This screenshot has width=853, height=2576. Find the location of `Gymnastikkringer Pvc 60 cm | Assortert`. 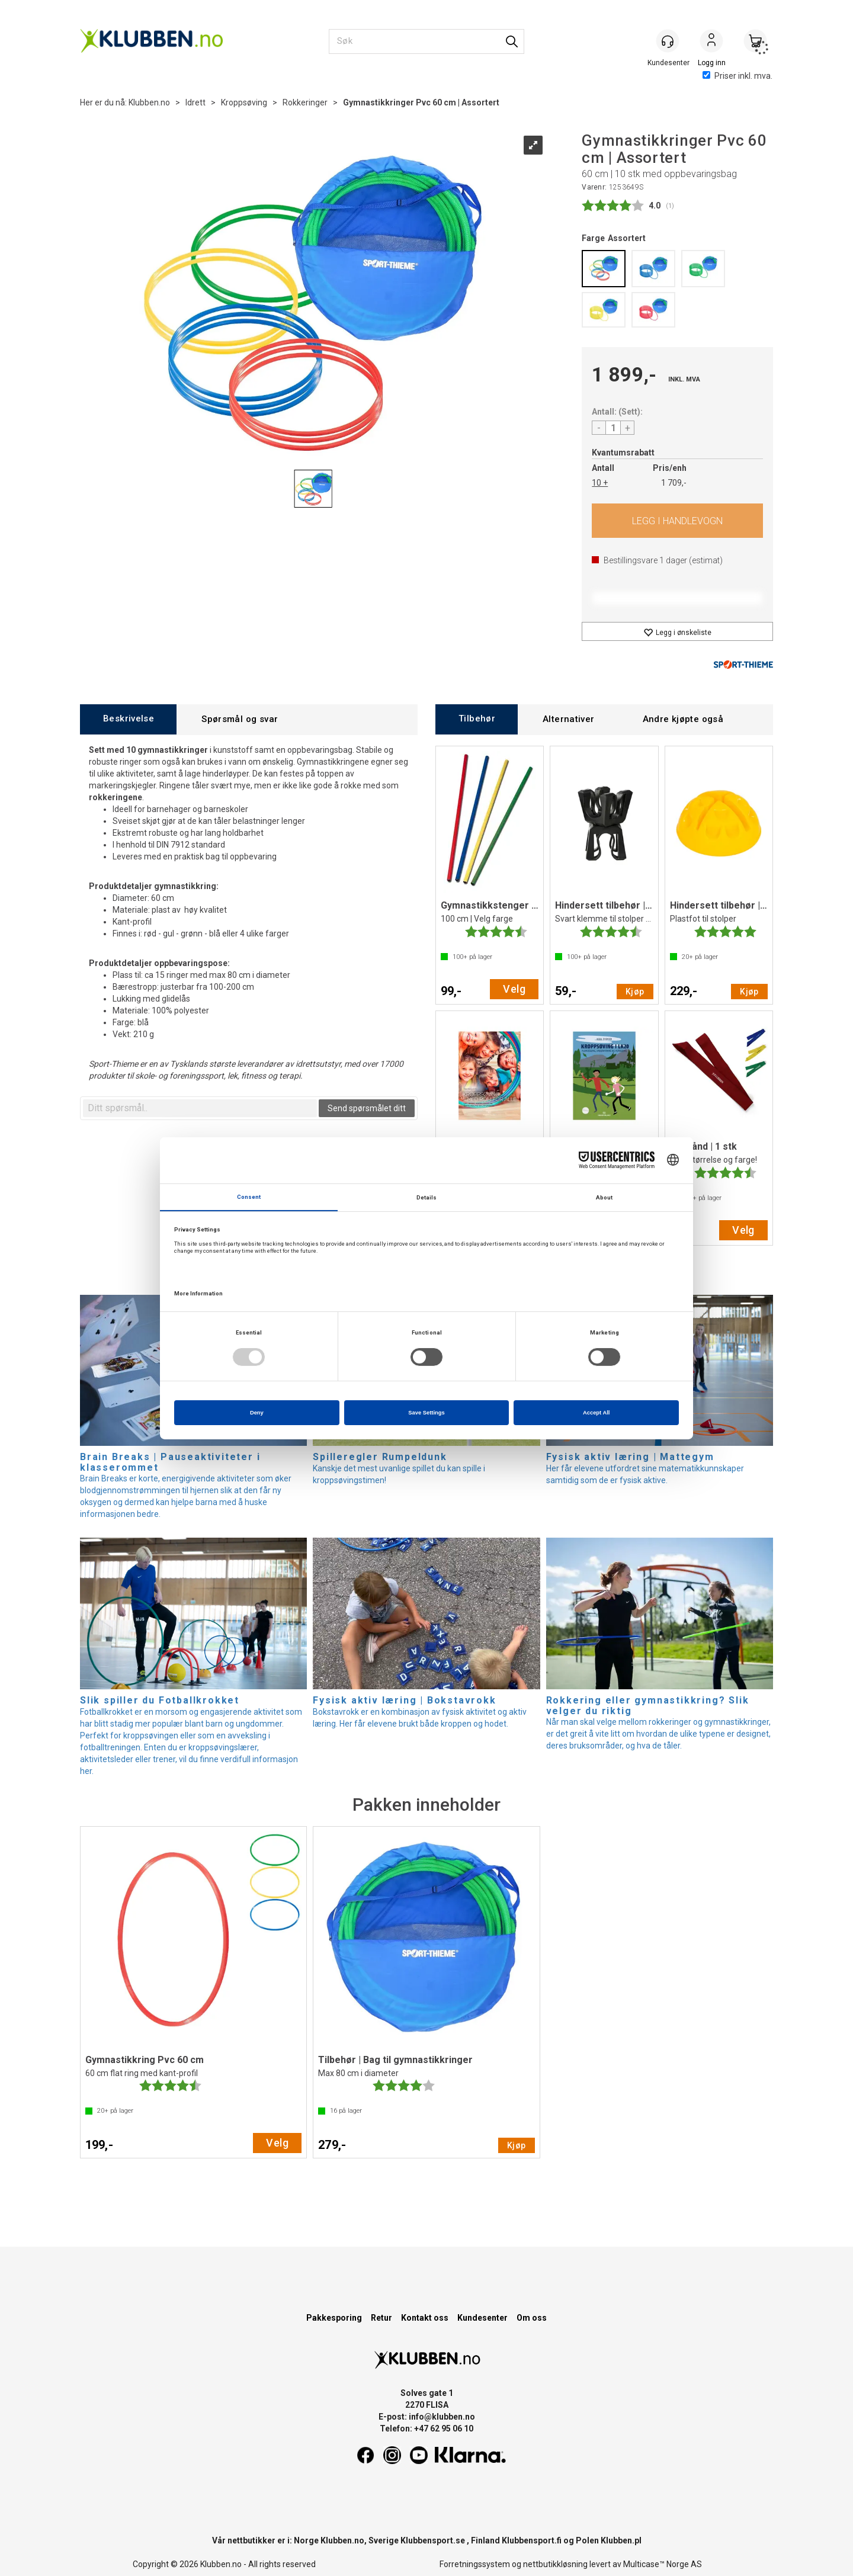

Gymnastikkringer Pvc 60 cm | Assortert is located at coordinates (421, 102).